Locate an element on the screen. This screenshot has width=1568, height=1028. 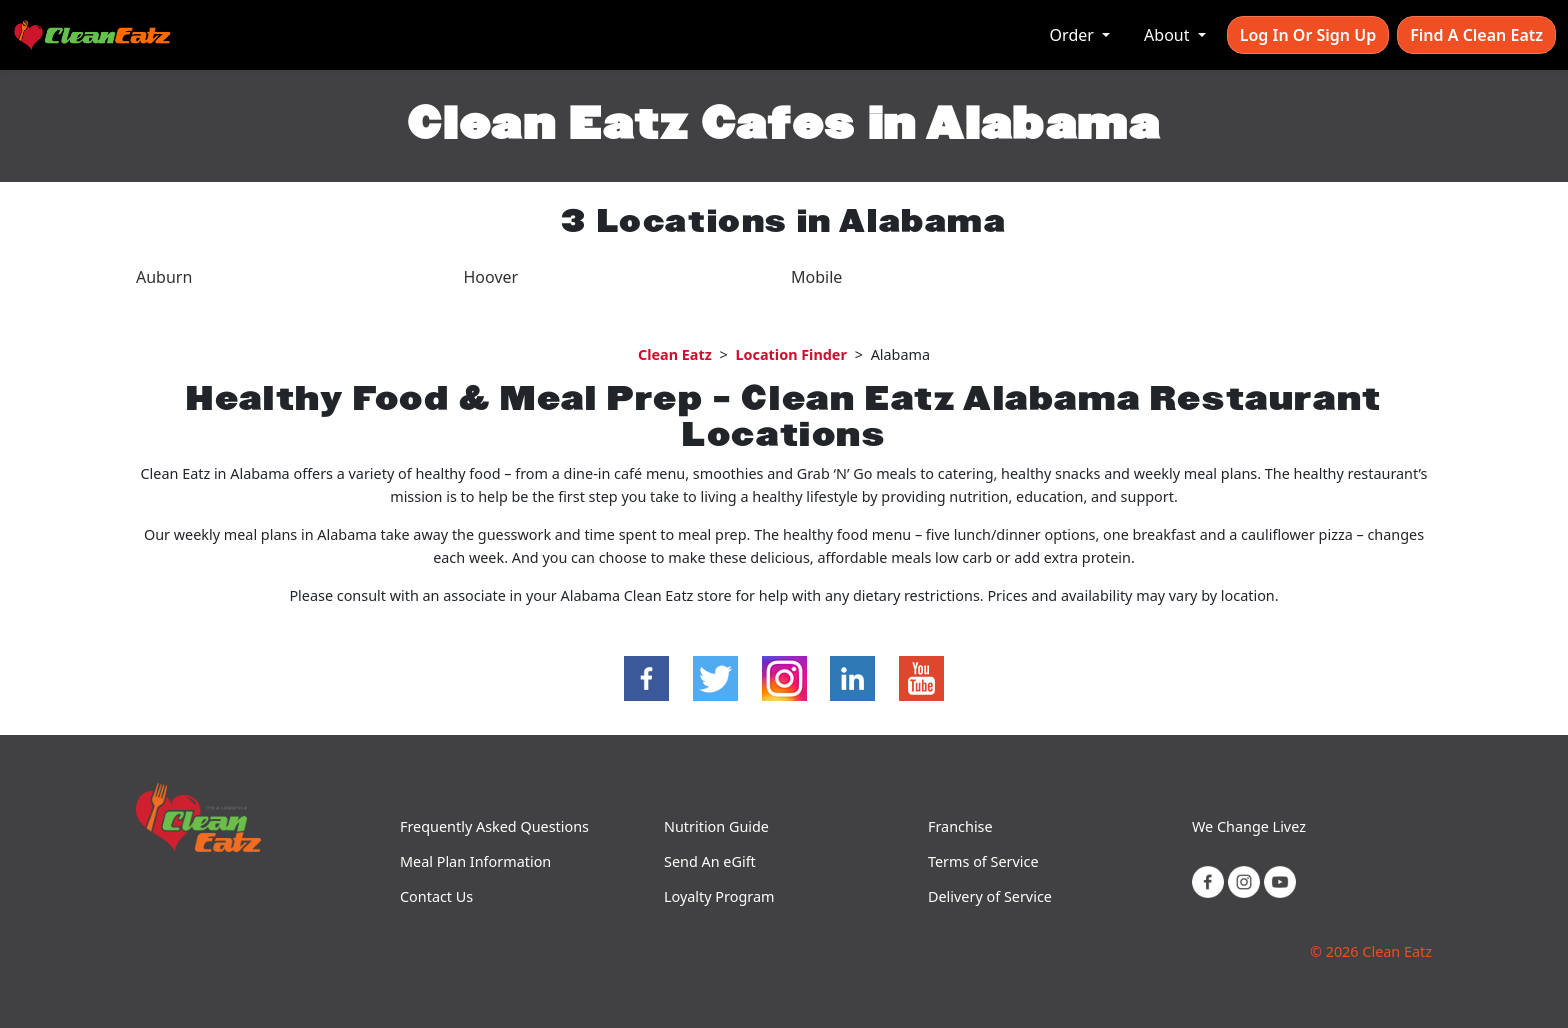
About is located at coordinates (1169, 35).